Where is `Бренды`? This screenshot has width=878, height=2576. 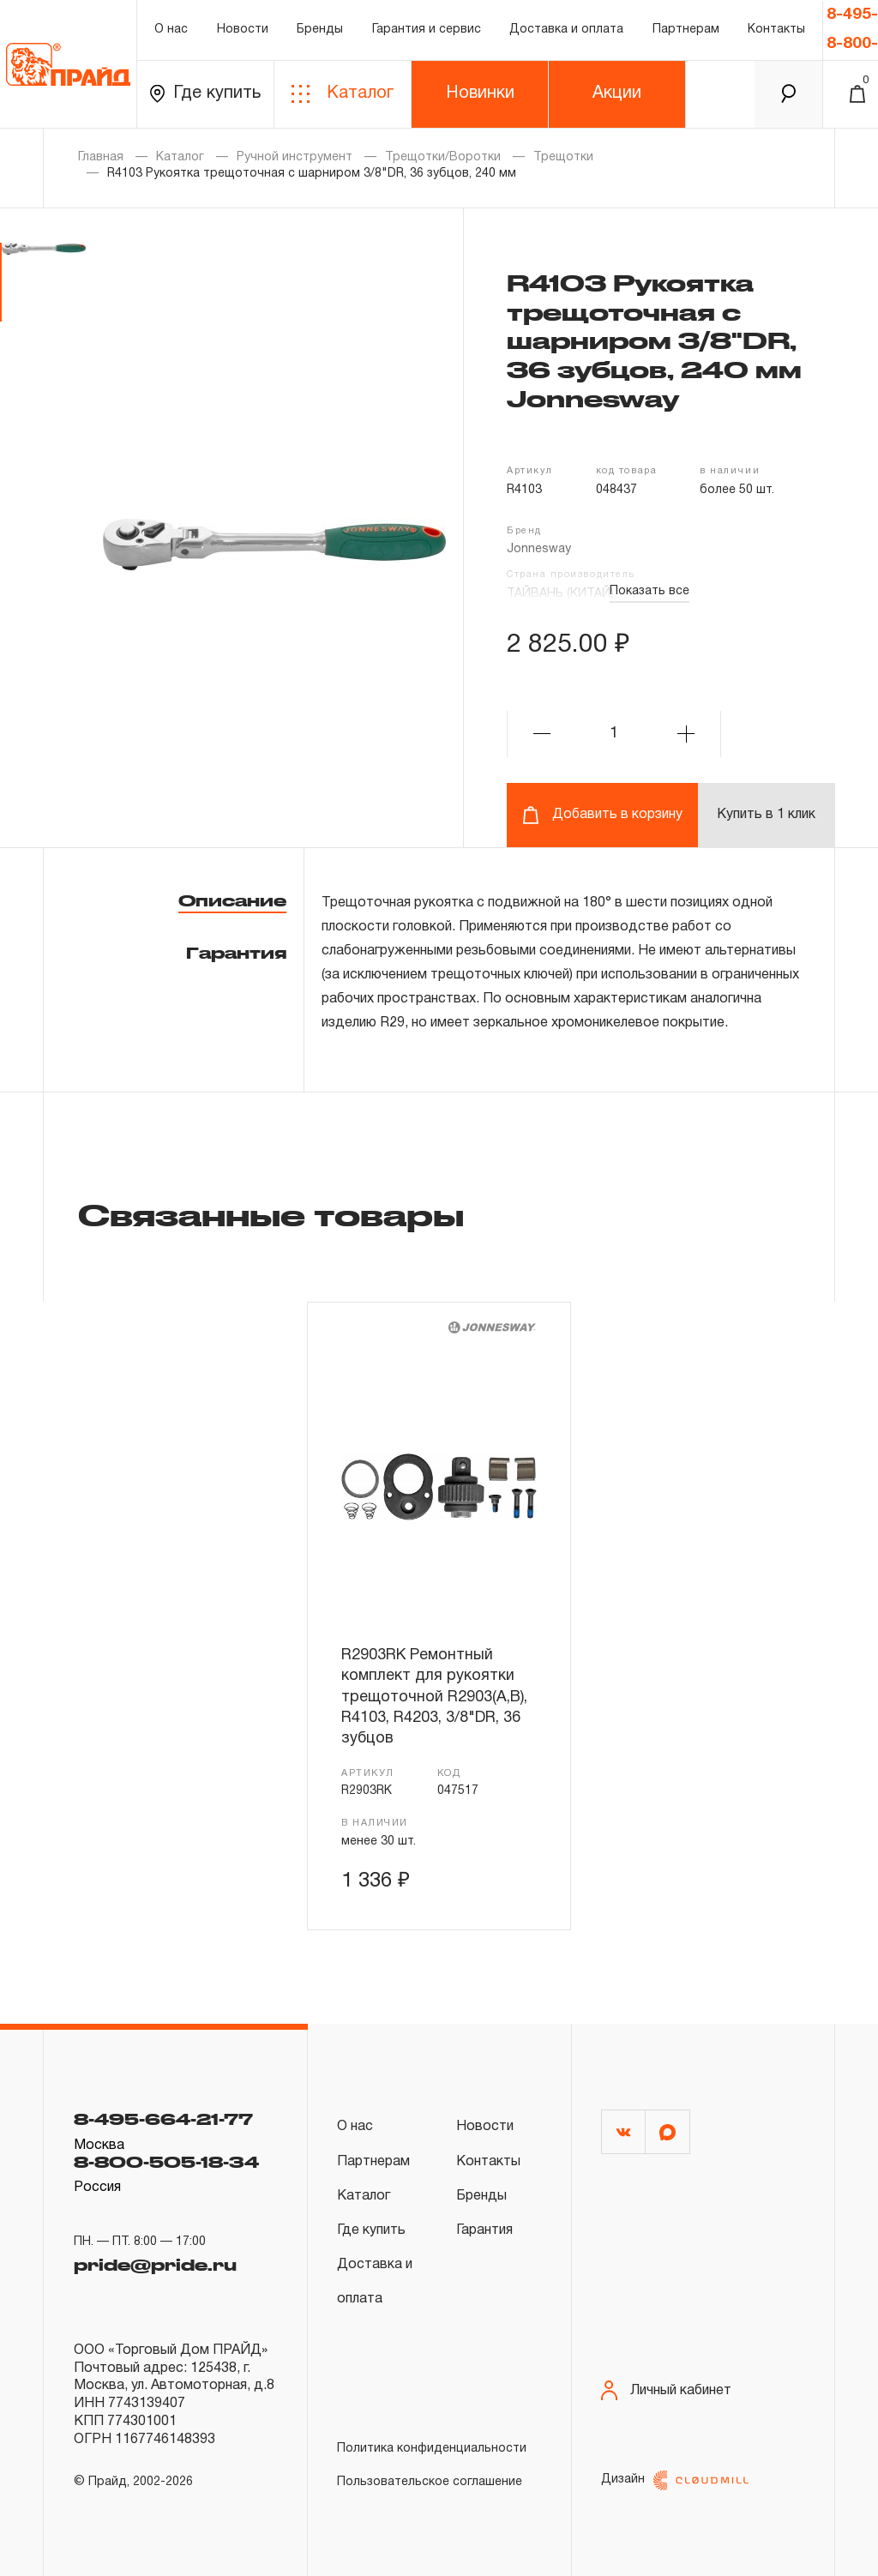
Бренды is located at coordinates (320, 29).